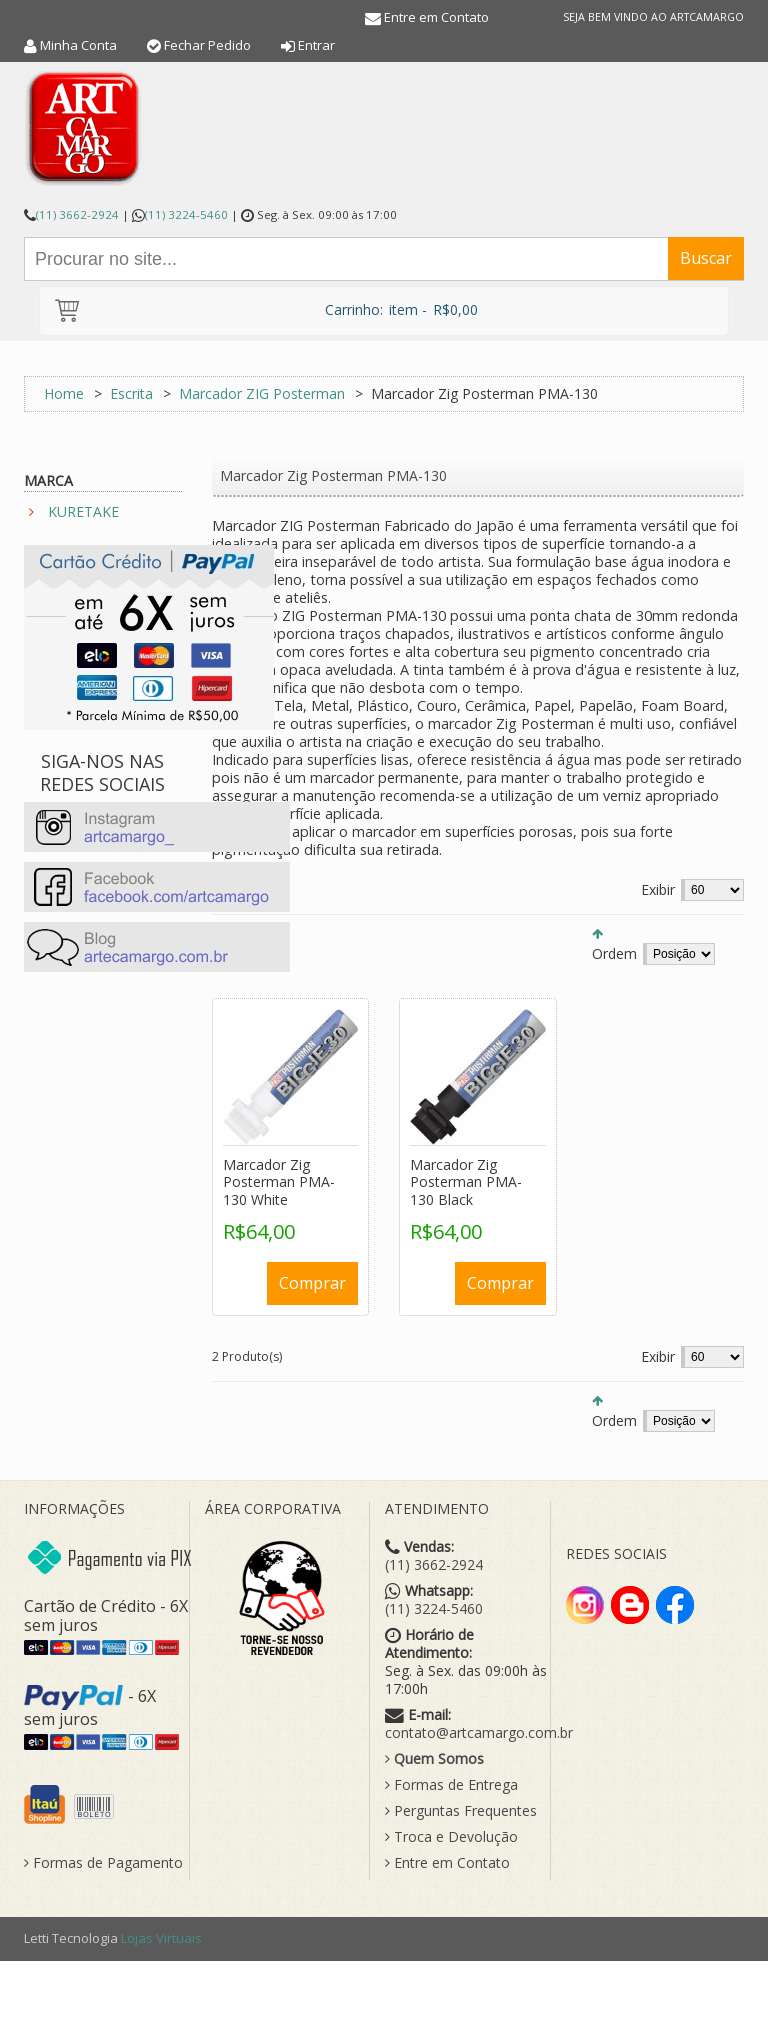  Describe the element at coordinates (451, 1785) in the screenshot. I see `Formas de Entrega` at that location.